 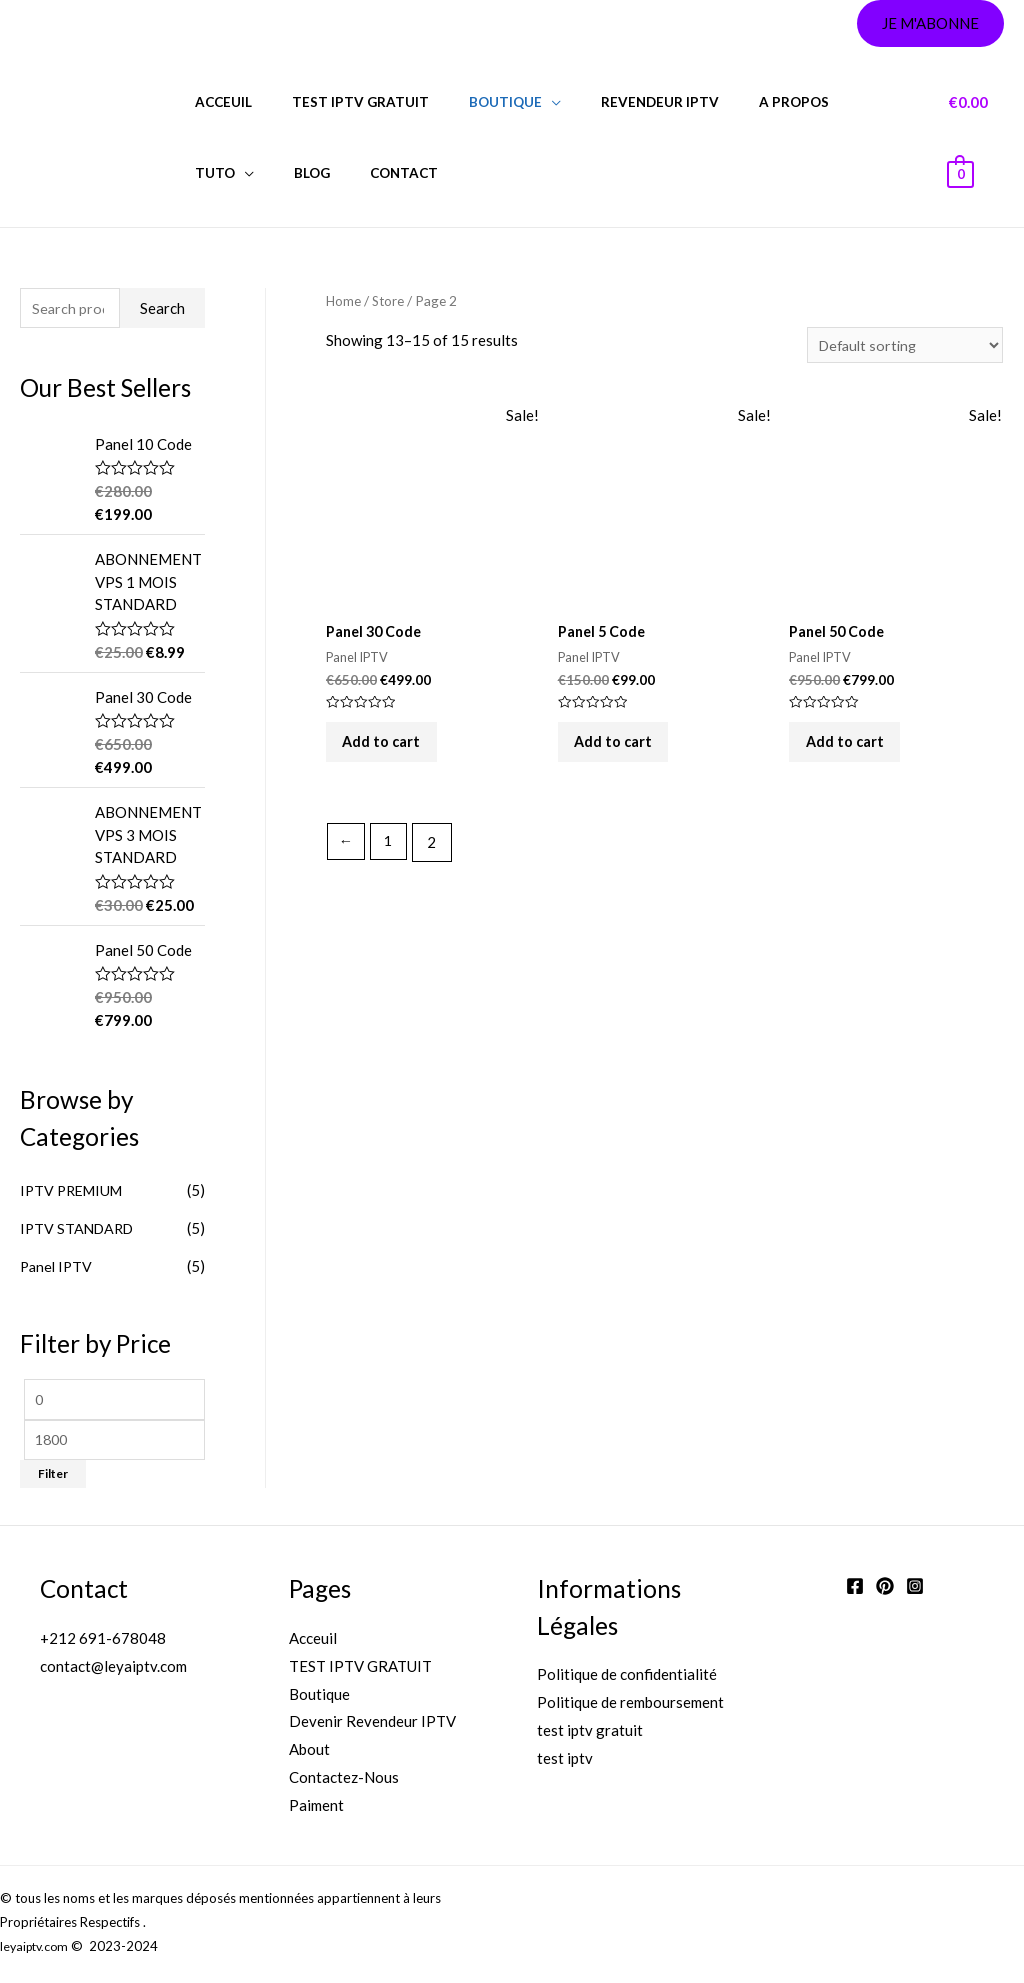 What do you see at coordinates (627, 1679) in the screenshot?
I see `Politique de confidentialité` at bounding box center [627, 1679].